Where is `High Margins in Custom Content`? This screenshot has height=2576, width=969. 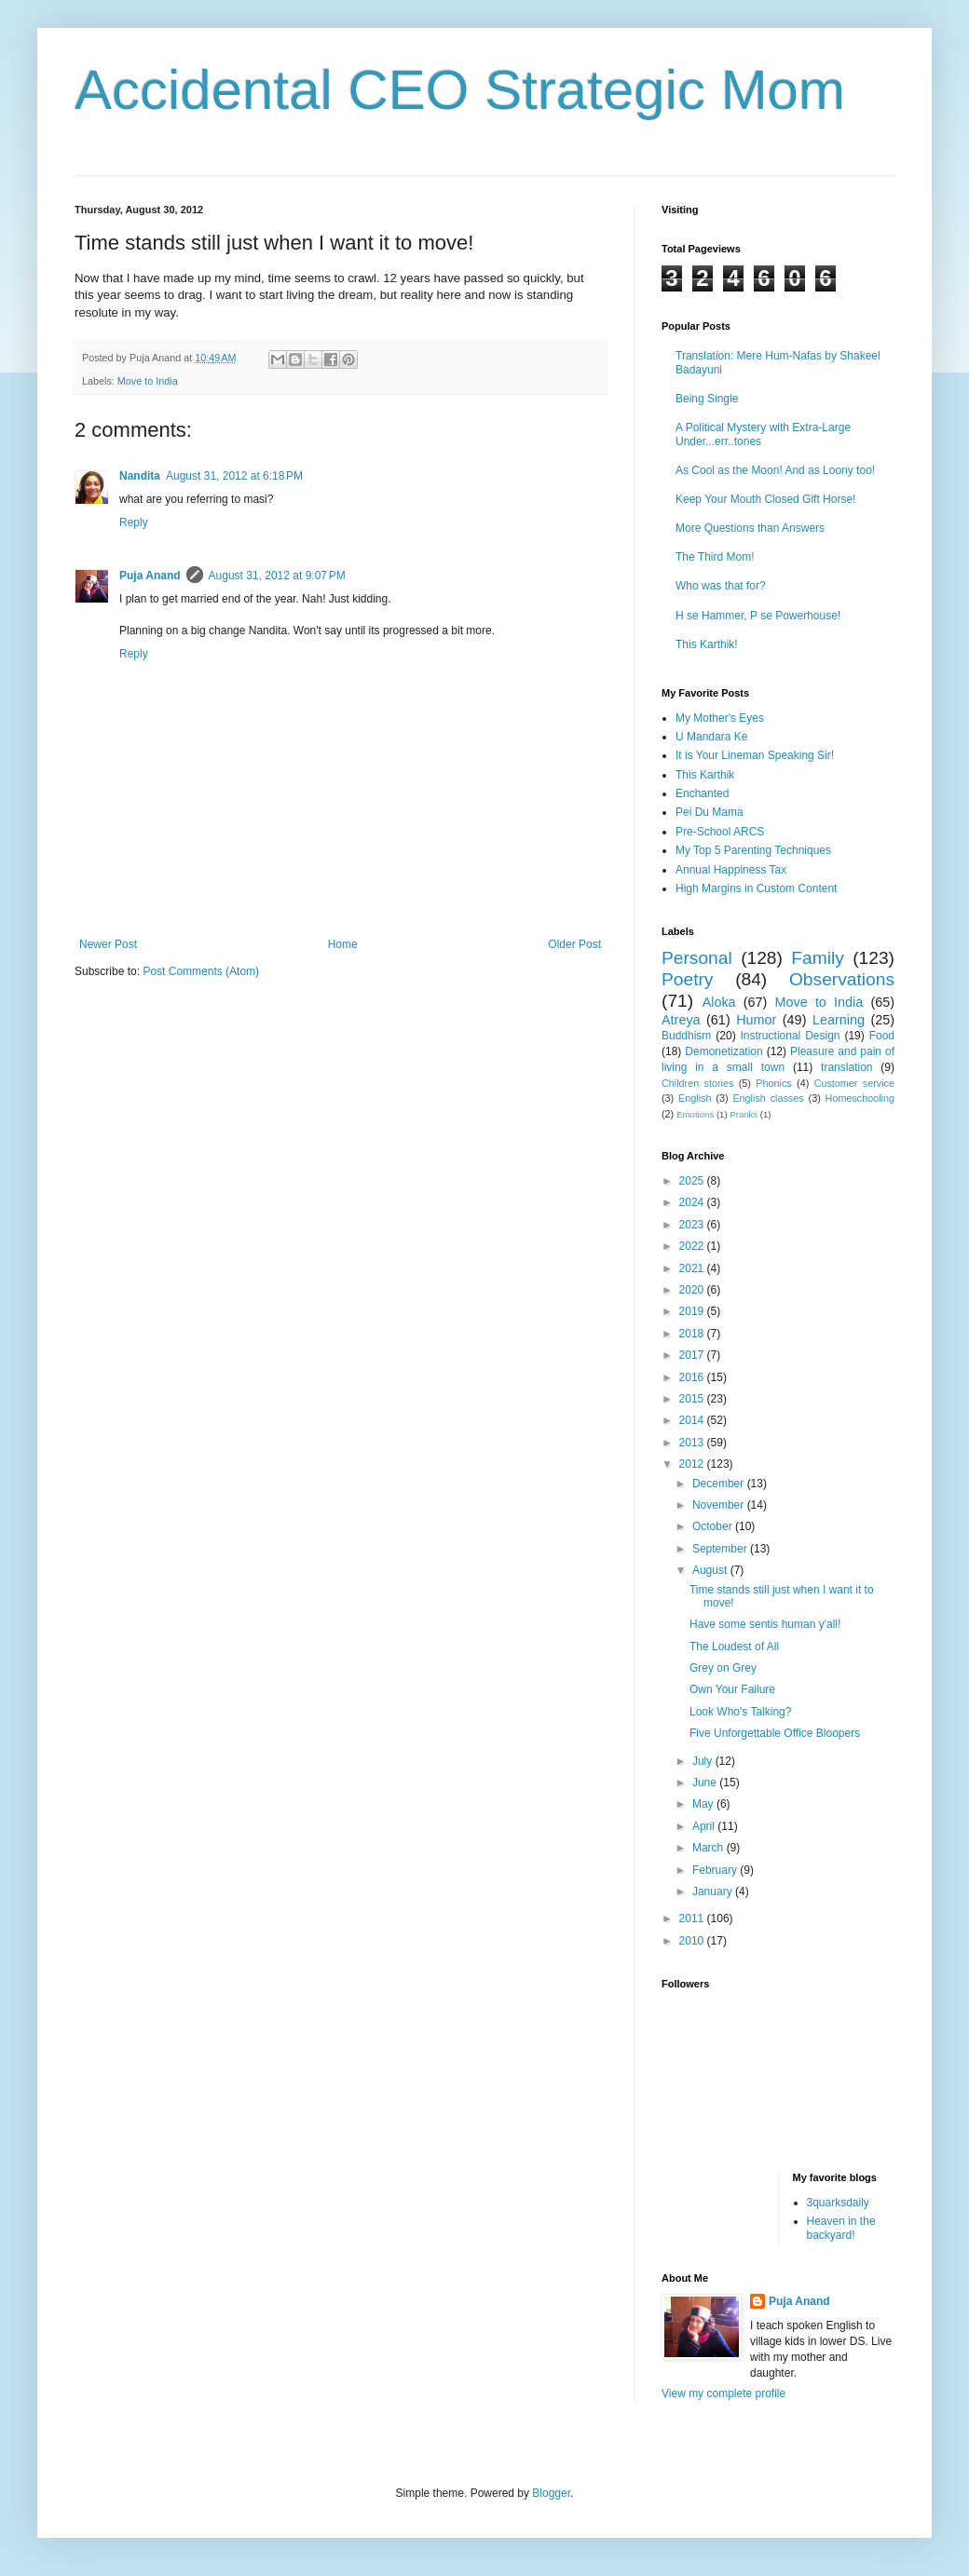 High Margins in Custom Content is located at coordinates (756, 888).